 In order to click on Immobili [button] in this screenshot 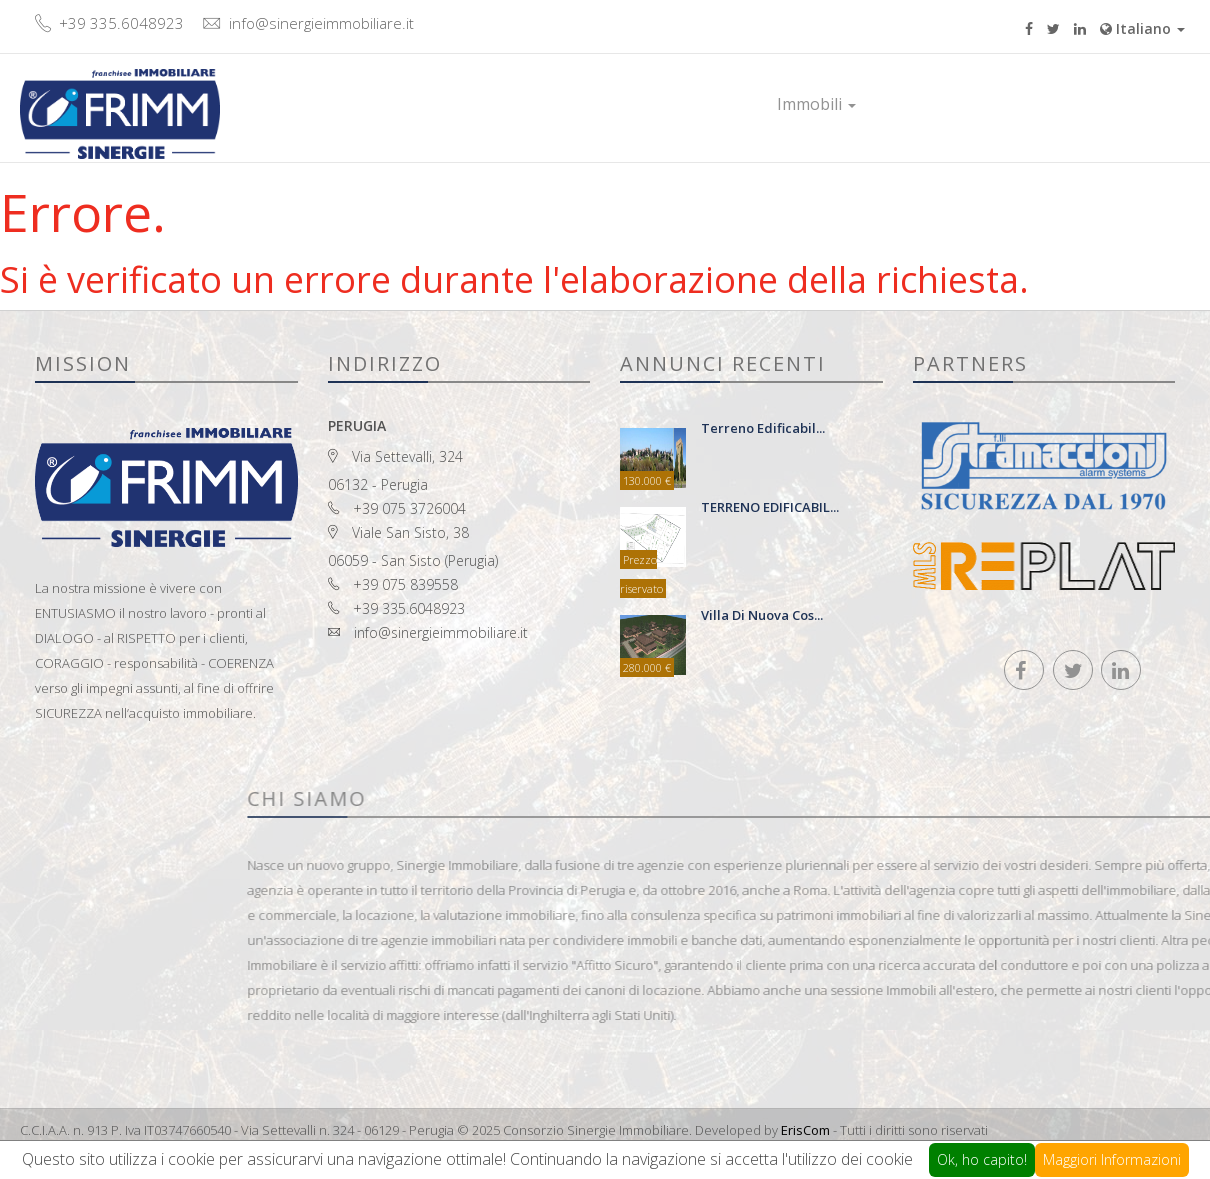, I will do `click(816, 104)`.